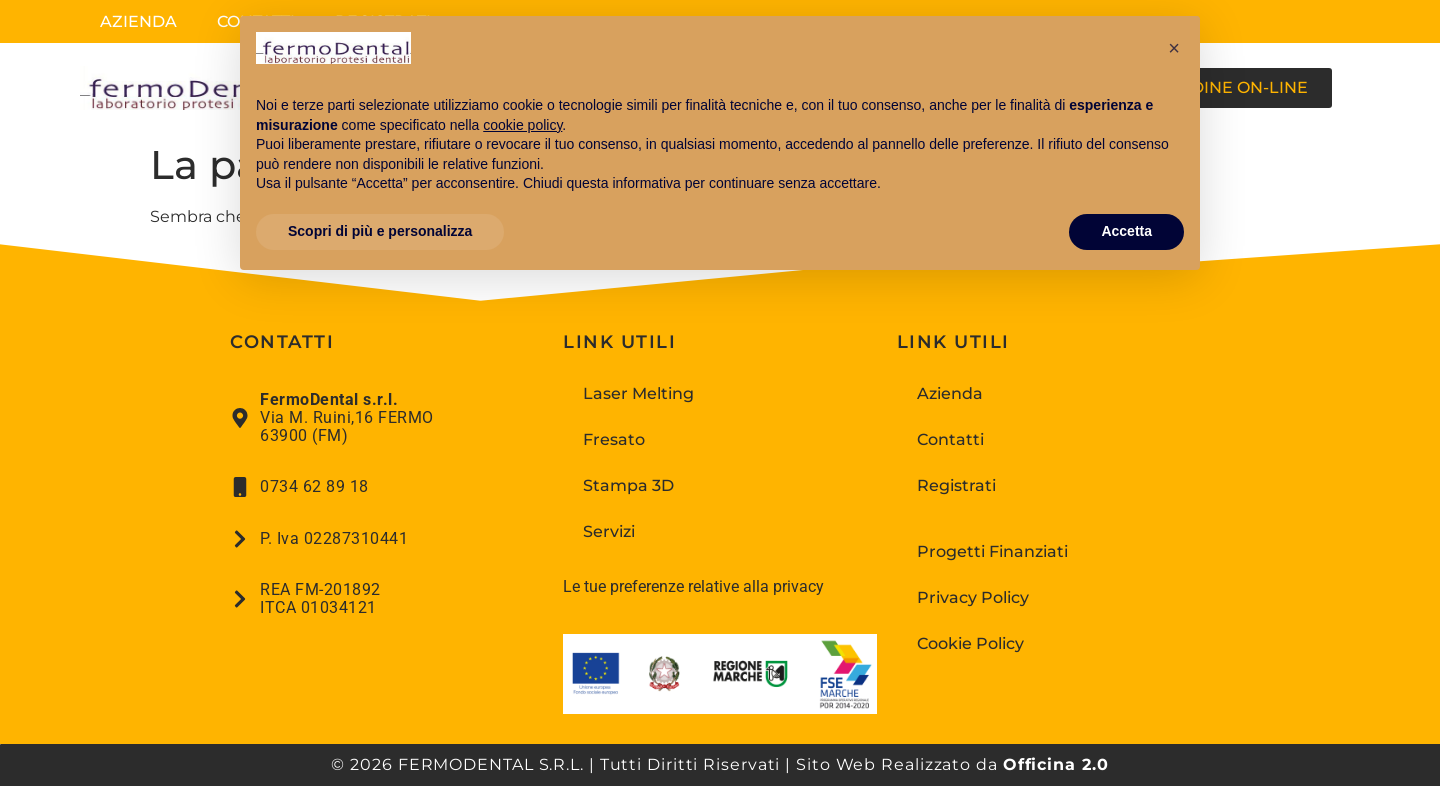 The height and width of the screenshot is (786, 1440). I want to click on [button], so click(1174, 48).